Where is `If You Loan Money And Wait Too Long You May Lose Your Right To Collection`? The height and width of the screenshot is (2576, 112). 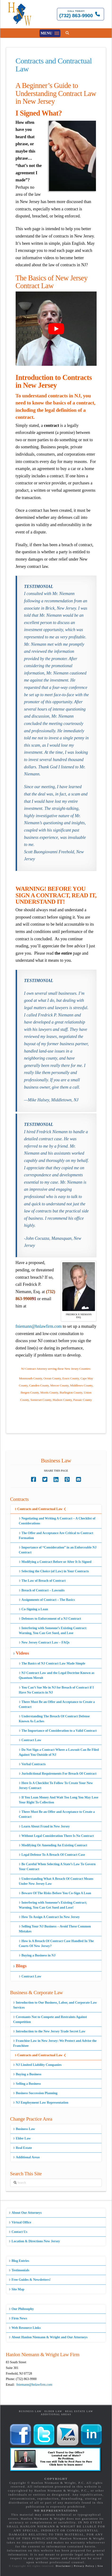 If You Loan Money And Wait Too Long You May Lose Your Right To Collection is located at coordinates (58, 1800).